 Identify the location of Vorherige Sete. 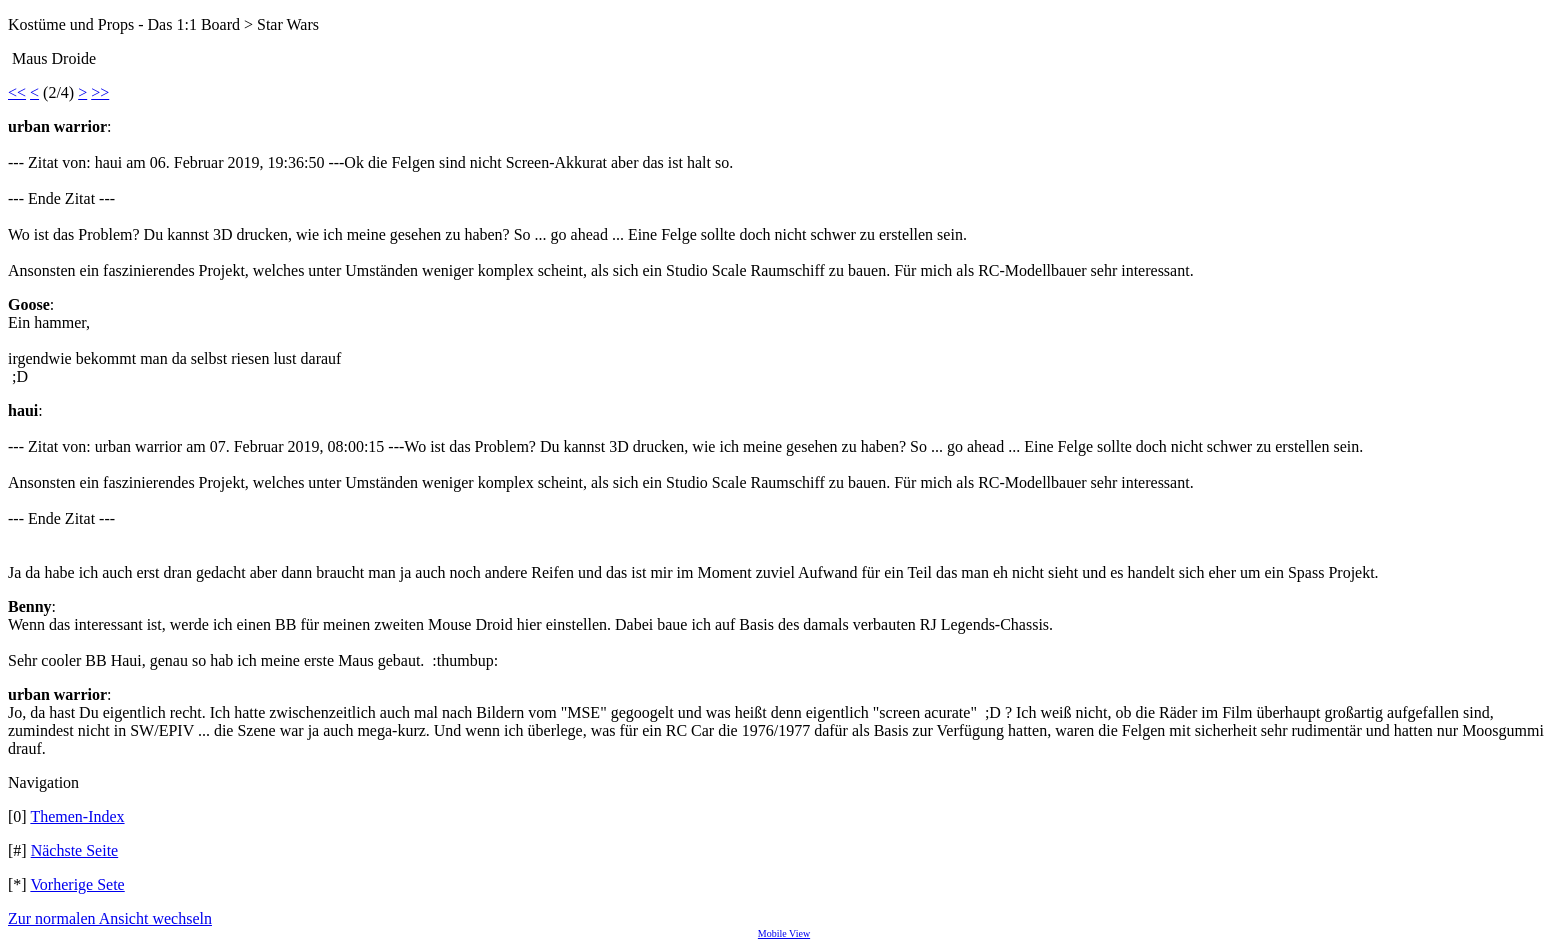
(77, 884).